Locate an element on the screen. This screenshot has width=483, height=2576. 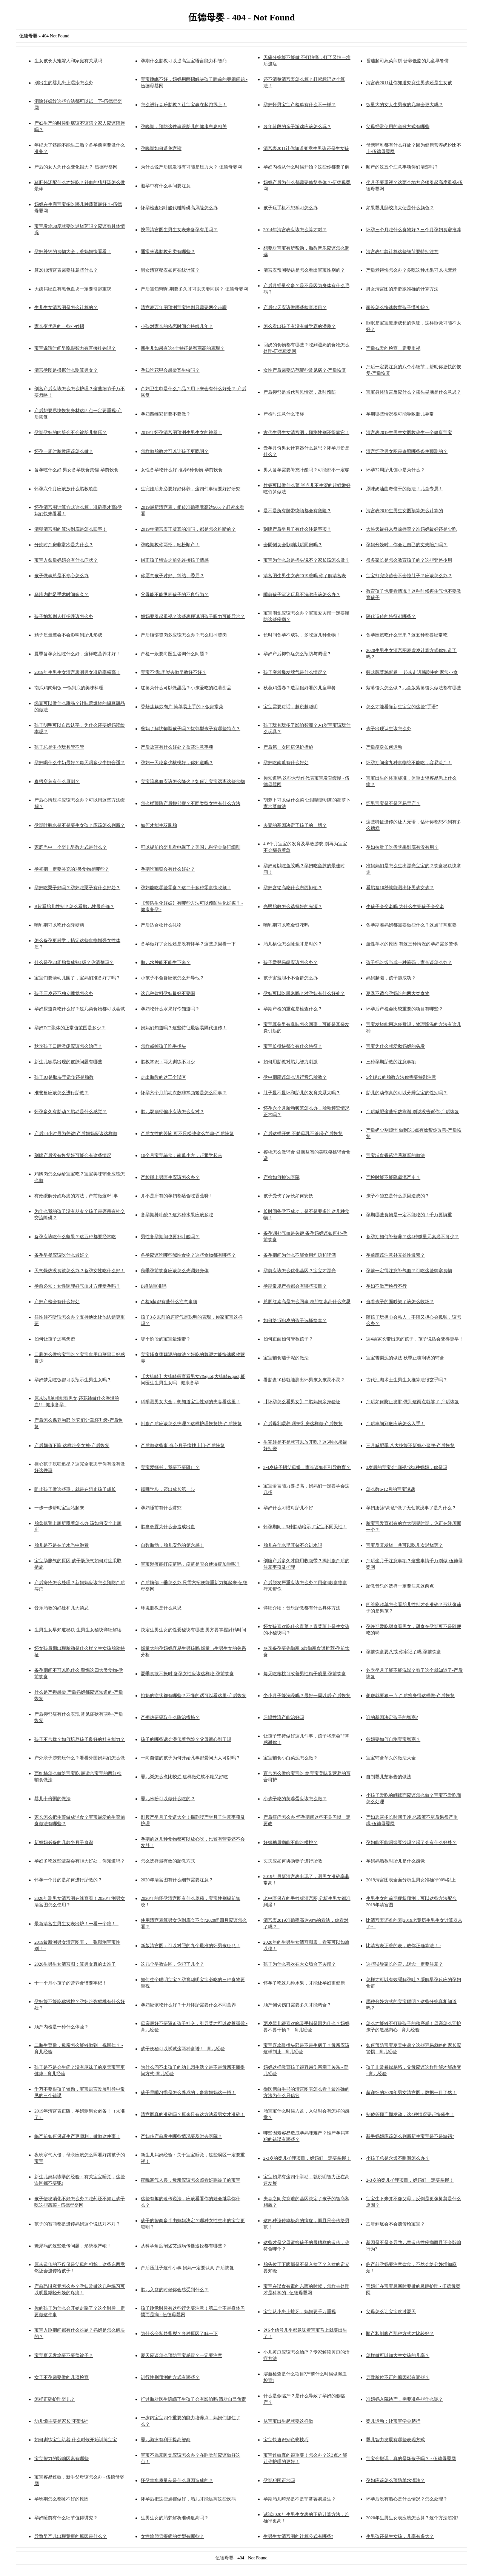
孕期吃葡萄会有什么好处？ is located at coordinates (168, 869).